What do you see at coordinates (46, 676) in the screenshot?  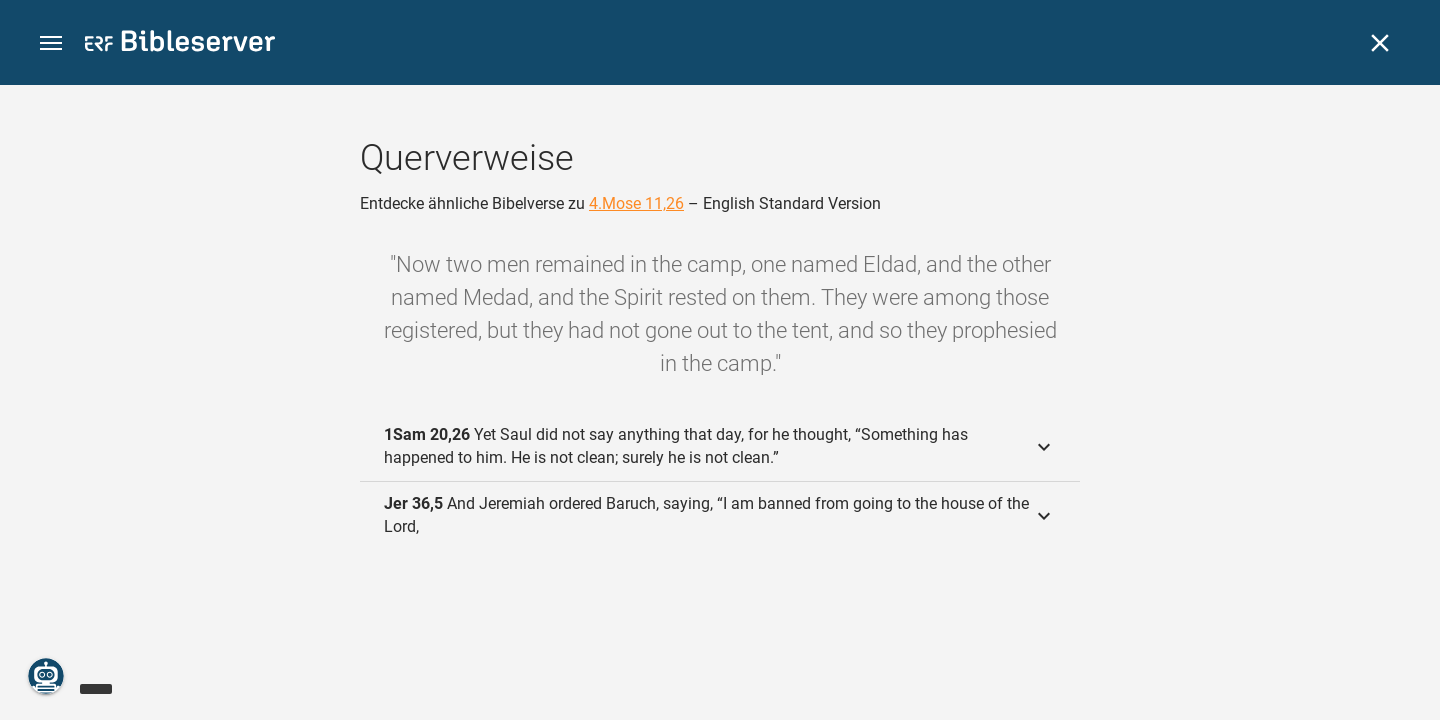 I see `[Nikodemus.AI]` at bounding box center [46, 676].